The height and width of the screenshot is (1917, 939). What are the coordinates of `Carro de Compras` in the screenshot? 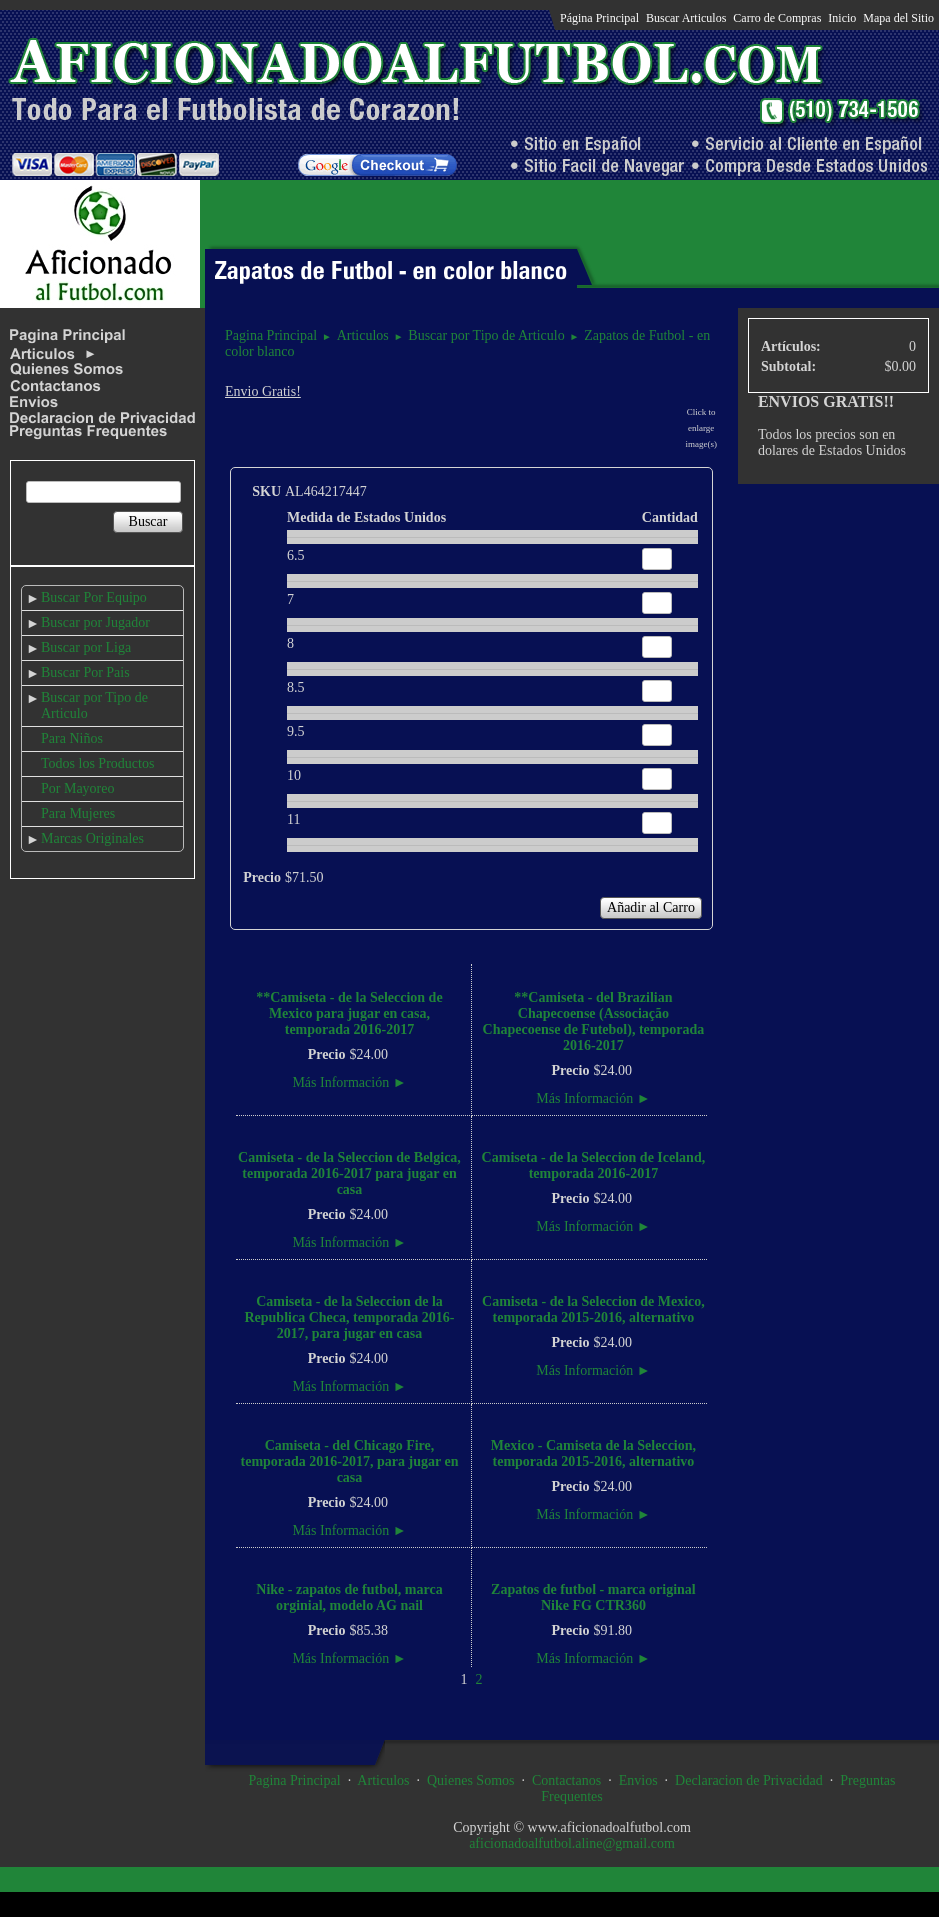 It's located at (777, 18).